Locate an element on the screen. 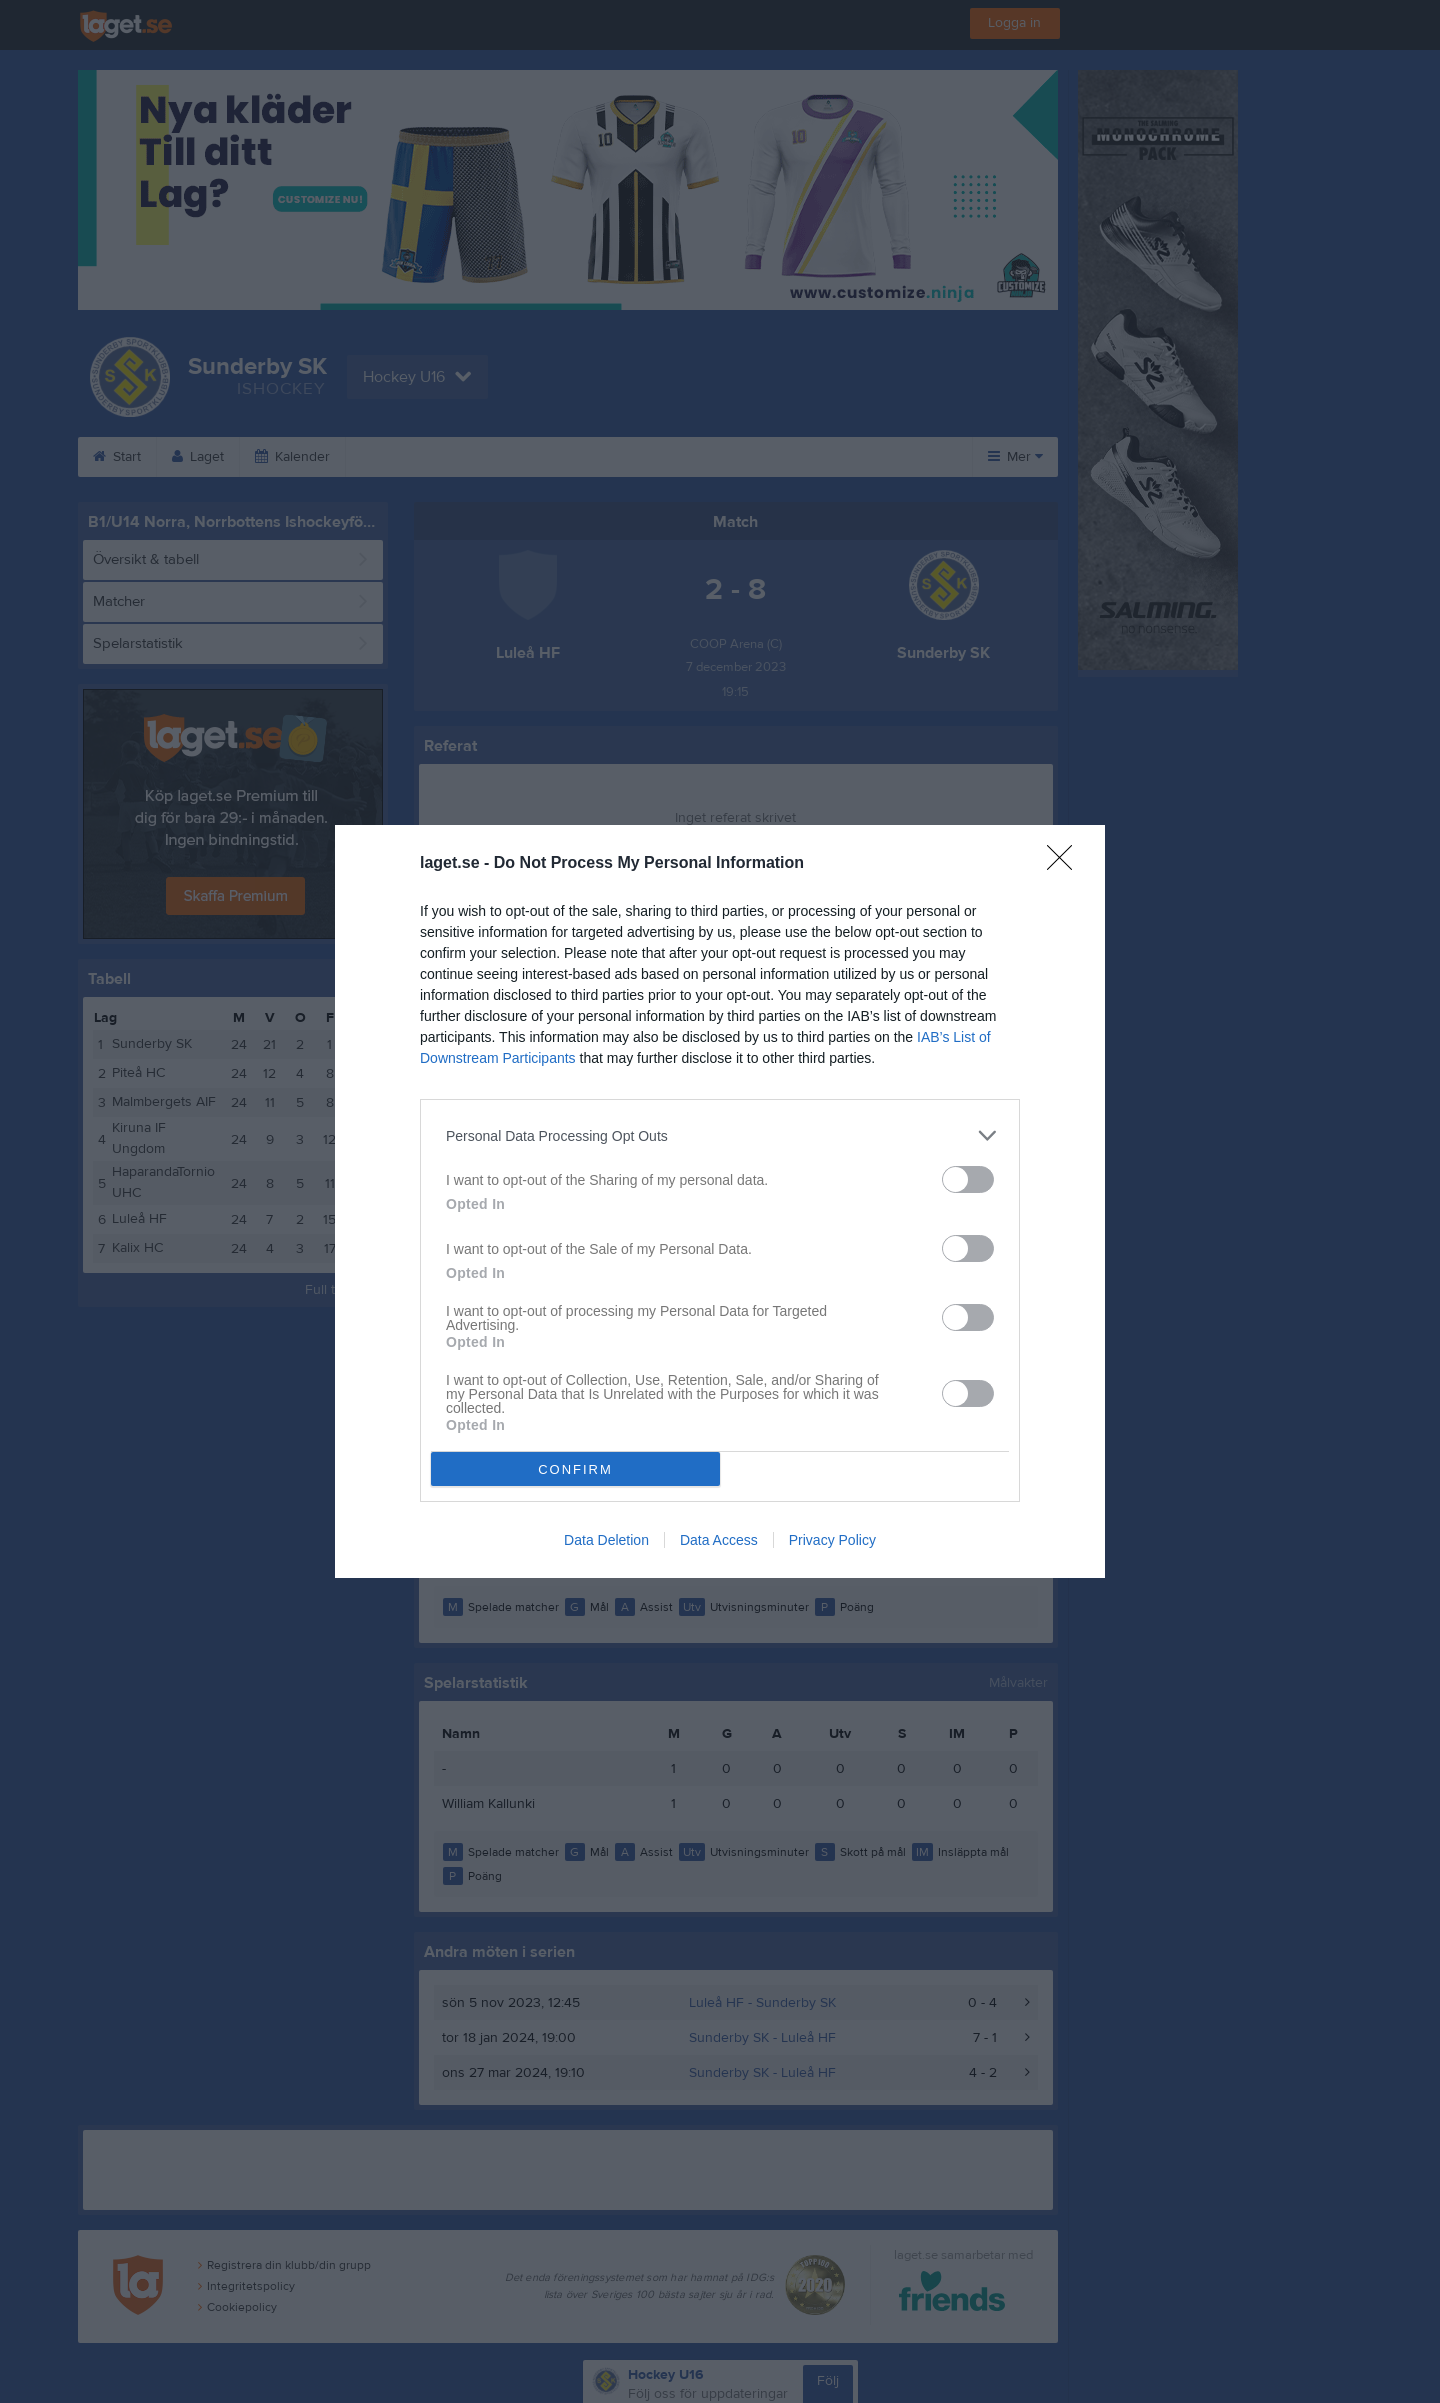 This screenshot has width=1440, height=2403. [switch] is located at coordinates (968, 1179).